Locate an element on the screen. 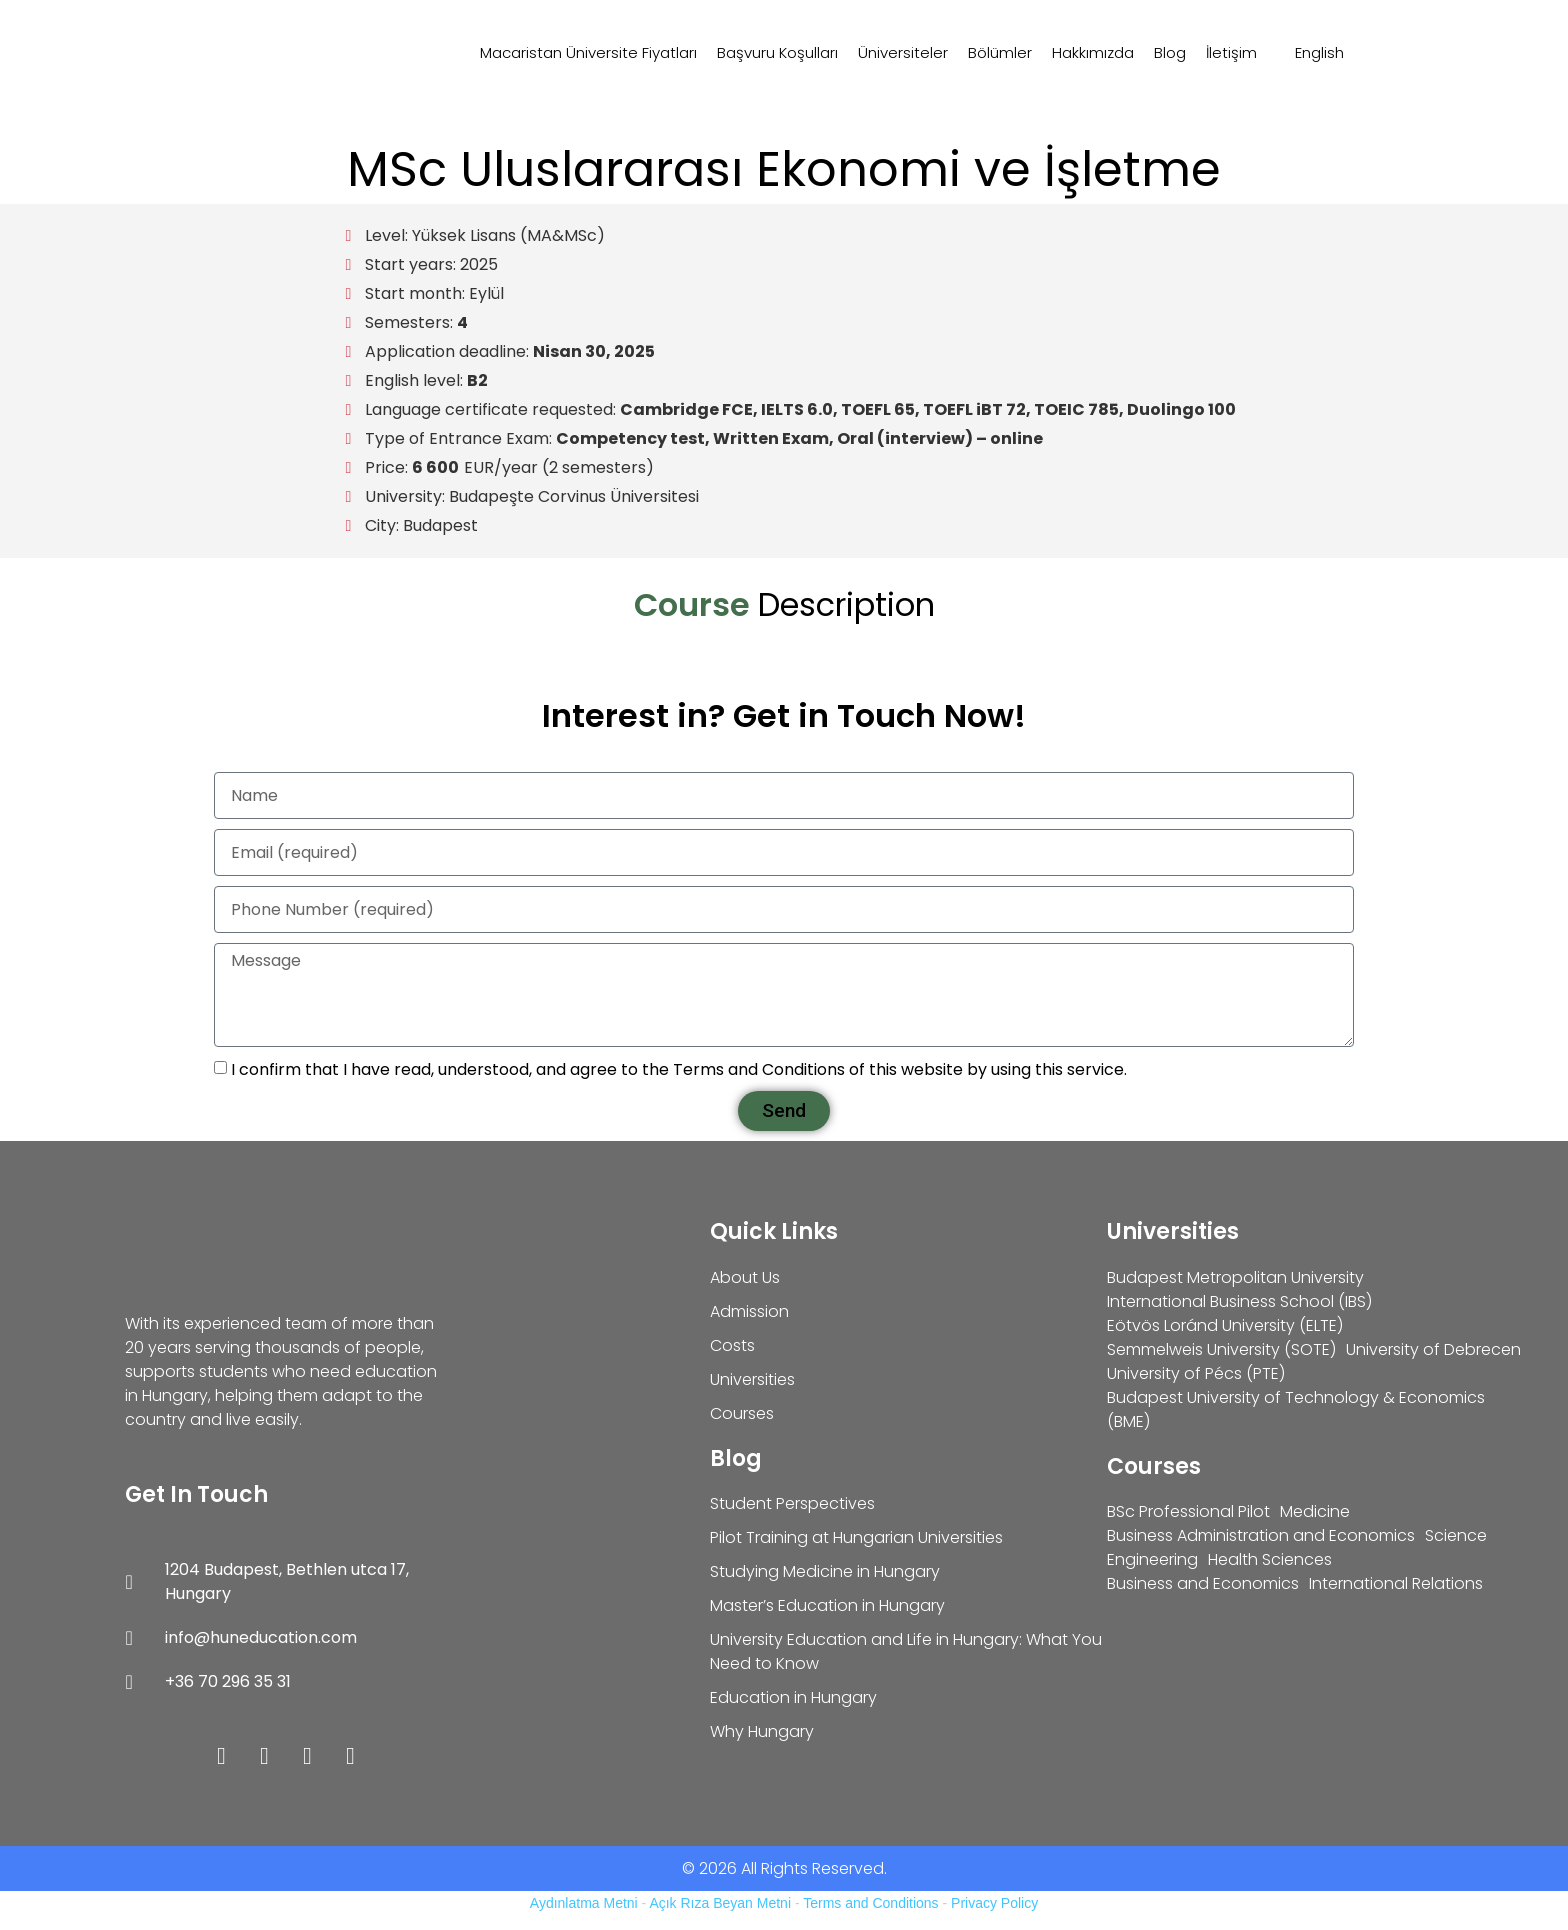 The height and width of the screenshot is (1930, 1568). Macaristan Üniversite Fiyatları is located at coordinates (588, 52).